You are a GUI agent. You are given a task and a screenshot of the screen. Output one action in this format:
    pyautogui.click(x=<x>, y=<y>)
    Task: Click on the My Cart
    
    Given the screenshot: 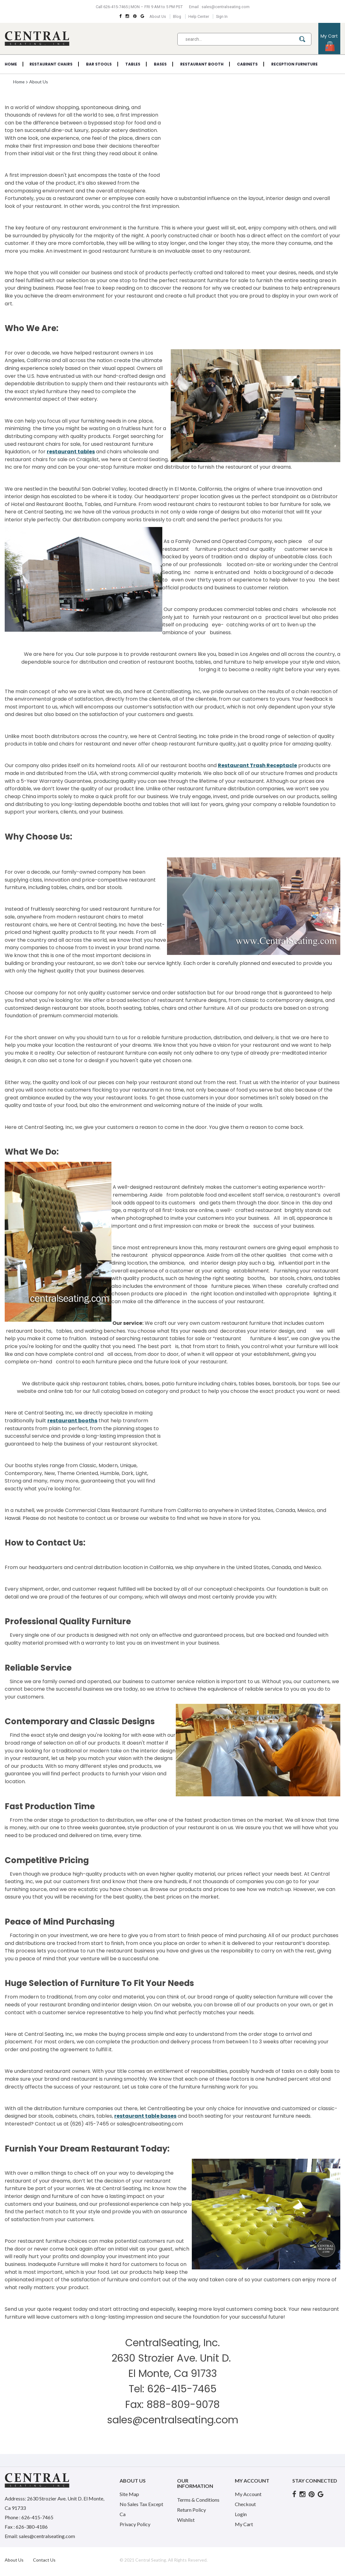 What is the action you would take?
    pyautogui.click(x=244, y=2524)
    